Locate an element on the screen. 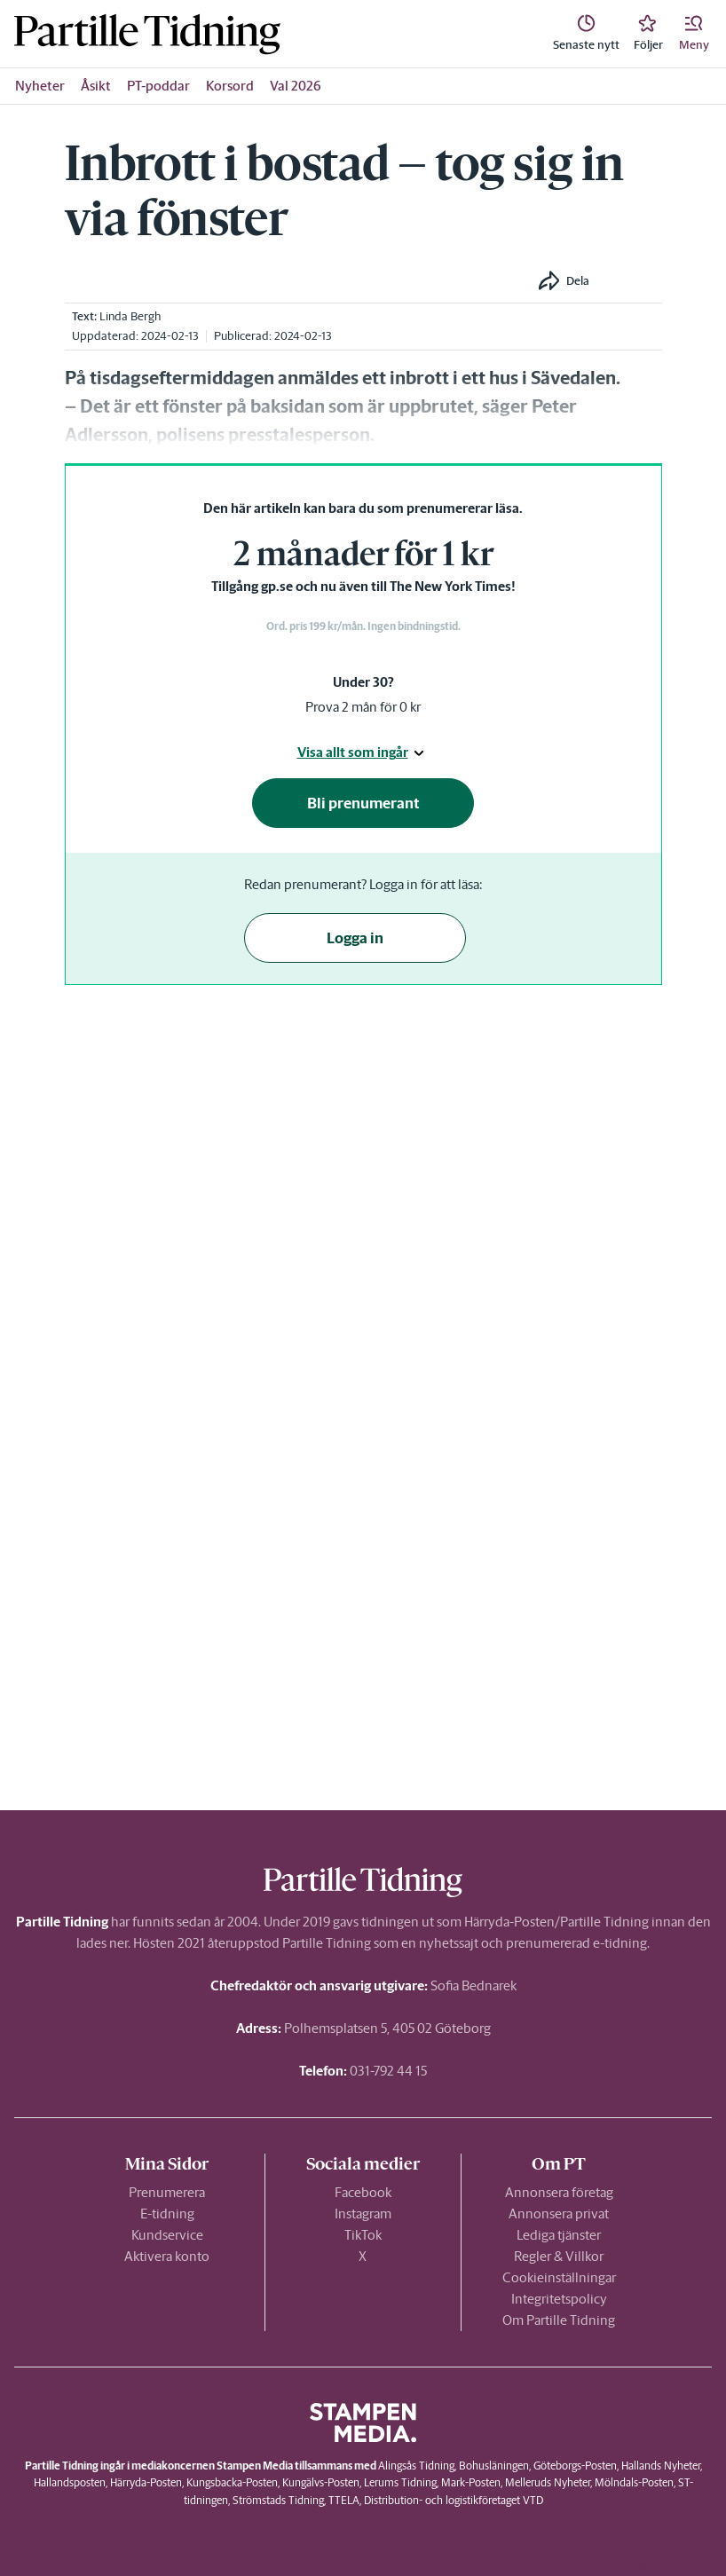 The image size is (726, 2576). Nyheter is located at coordinates (40, 85).